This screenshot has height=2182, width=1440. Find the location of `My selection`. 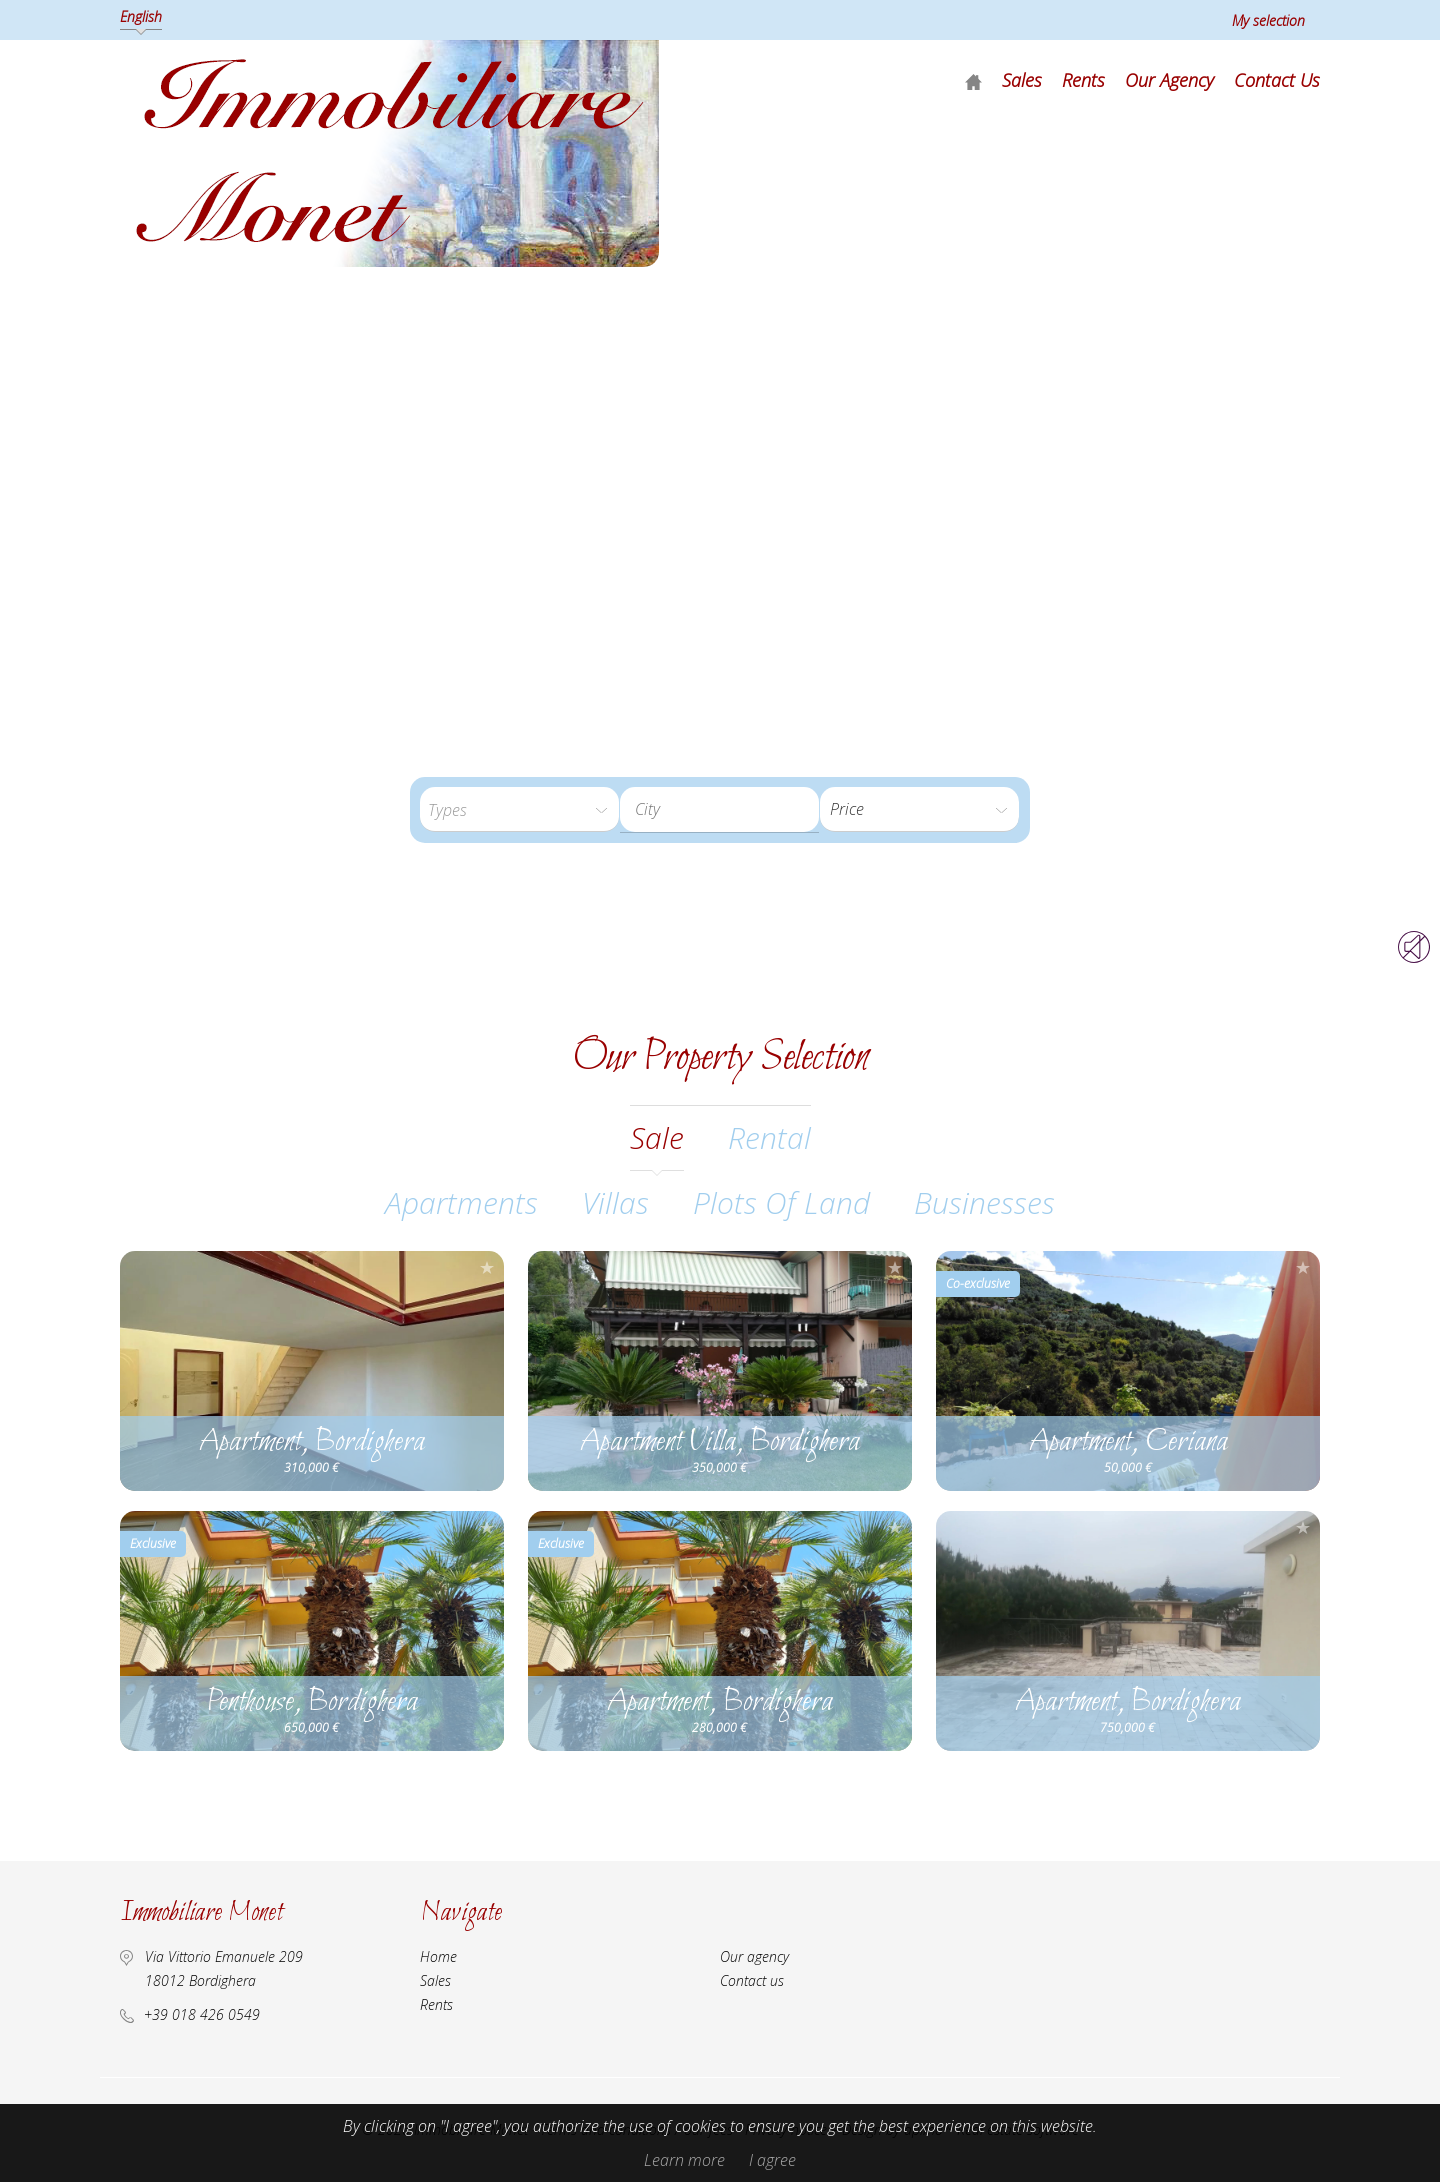

My selection is located at coordinates (1268, 20).